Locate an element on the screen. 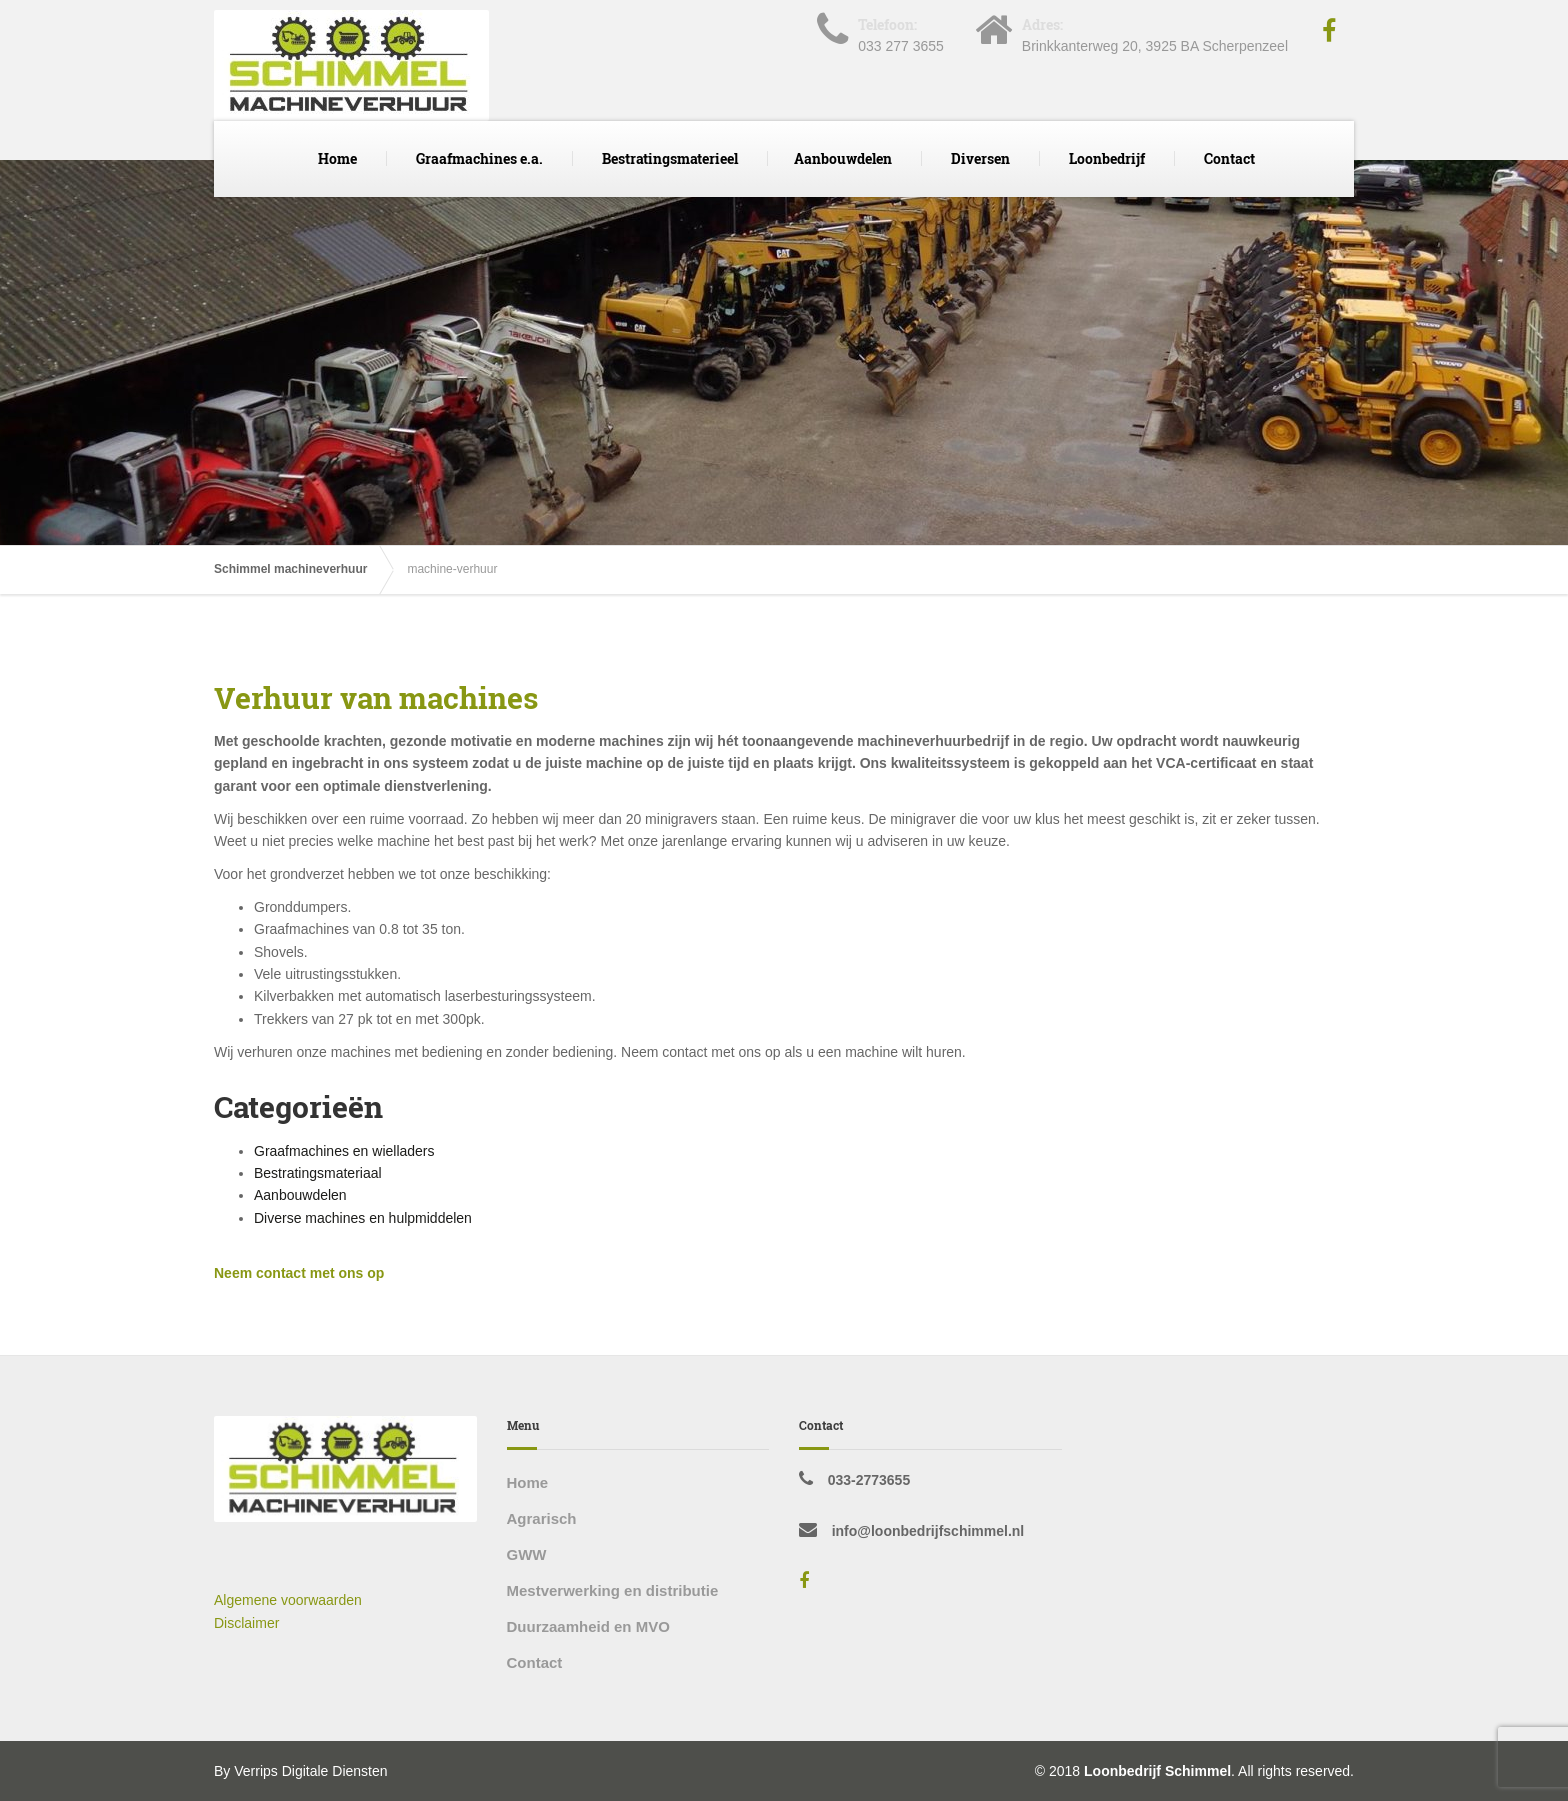 The image size is (1568, 1801). Diversen is located at coordinates (980, 158).